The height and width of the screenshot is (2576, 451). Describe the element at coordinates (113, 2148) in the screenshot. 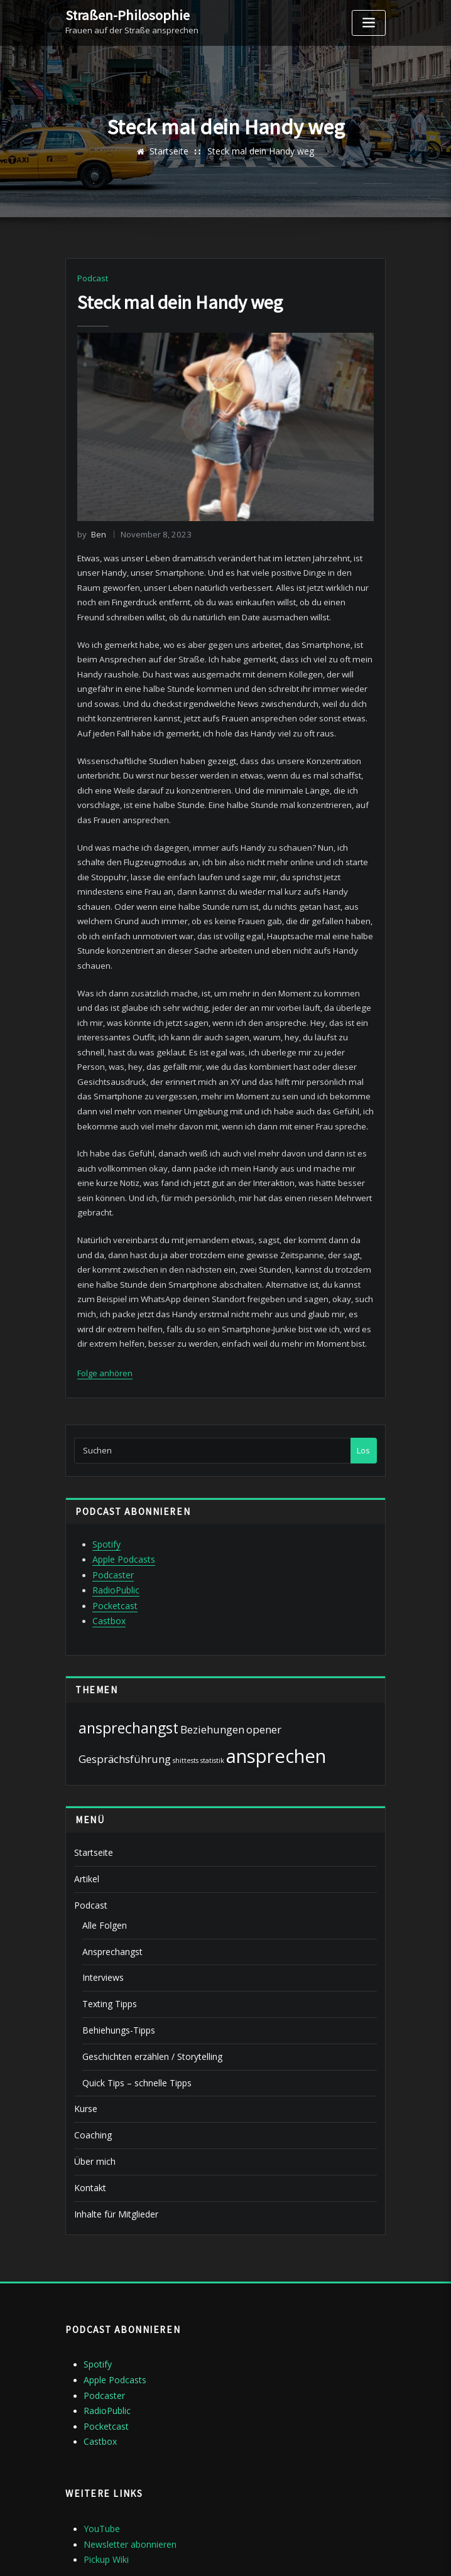

I see `Inhalte für Mitglieder` at that location.